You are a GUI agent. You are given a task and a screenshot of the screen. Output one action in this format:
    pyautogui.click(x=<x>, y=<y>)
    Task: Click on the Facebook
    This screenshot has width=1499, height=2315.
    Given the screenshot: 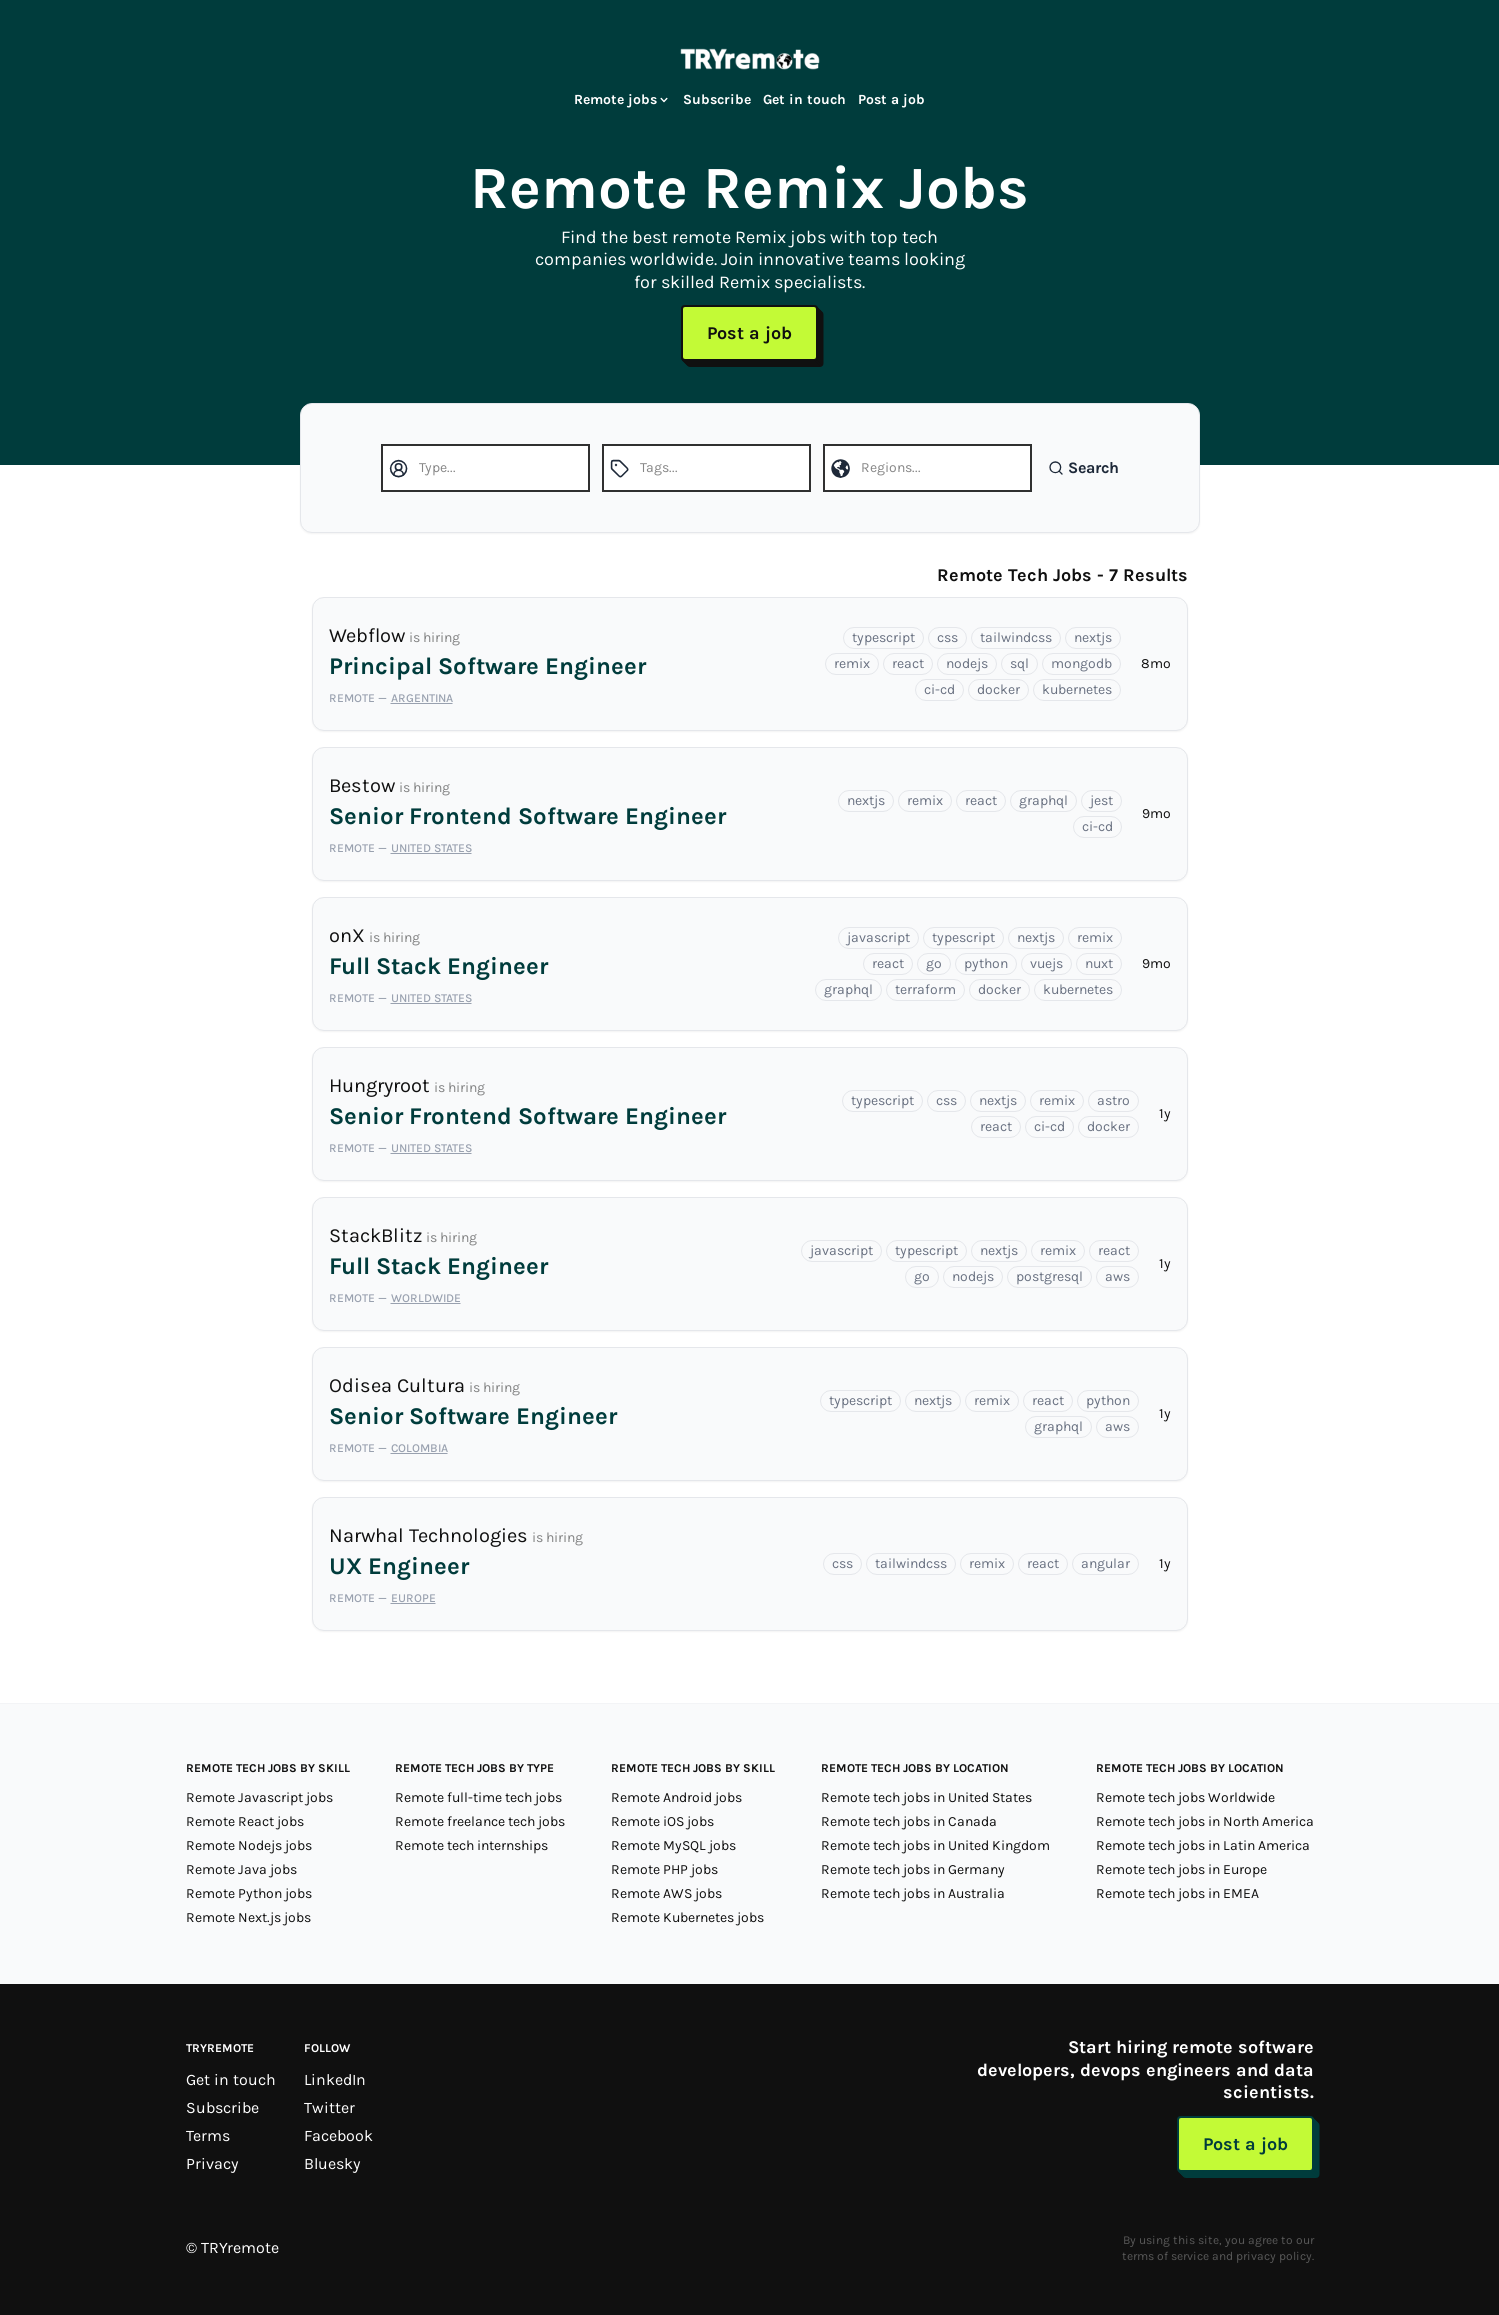 What is the action you would take?
    pyautogui.click(x=338, y=2135)
    